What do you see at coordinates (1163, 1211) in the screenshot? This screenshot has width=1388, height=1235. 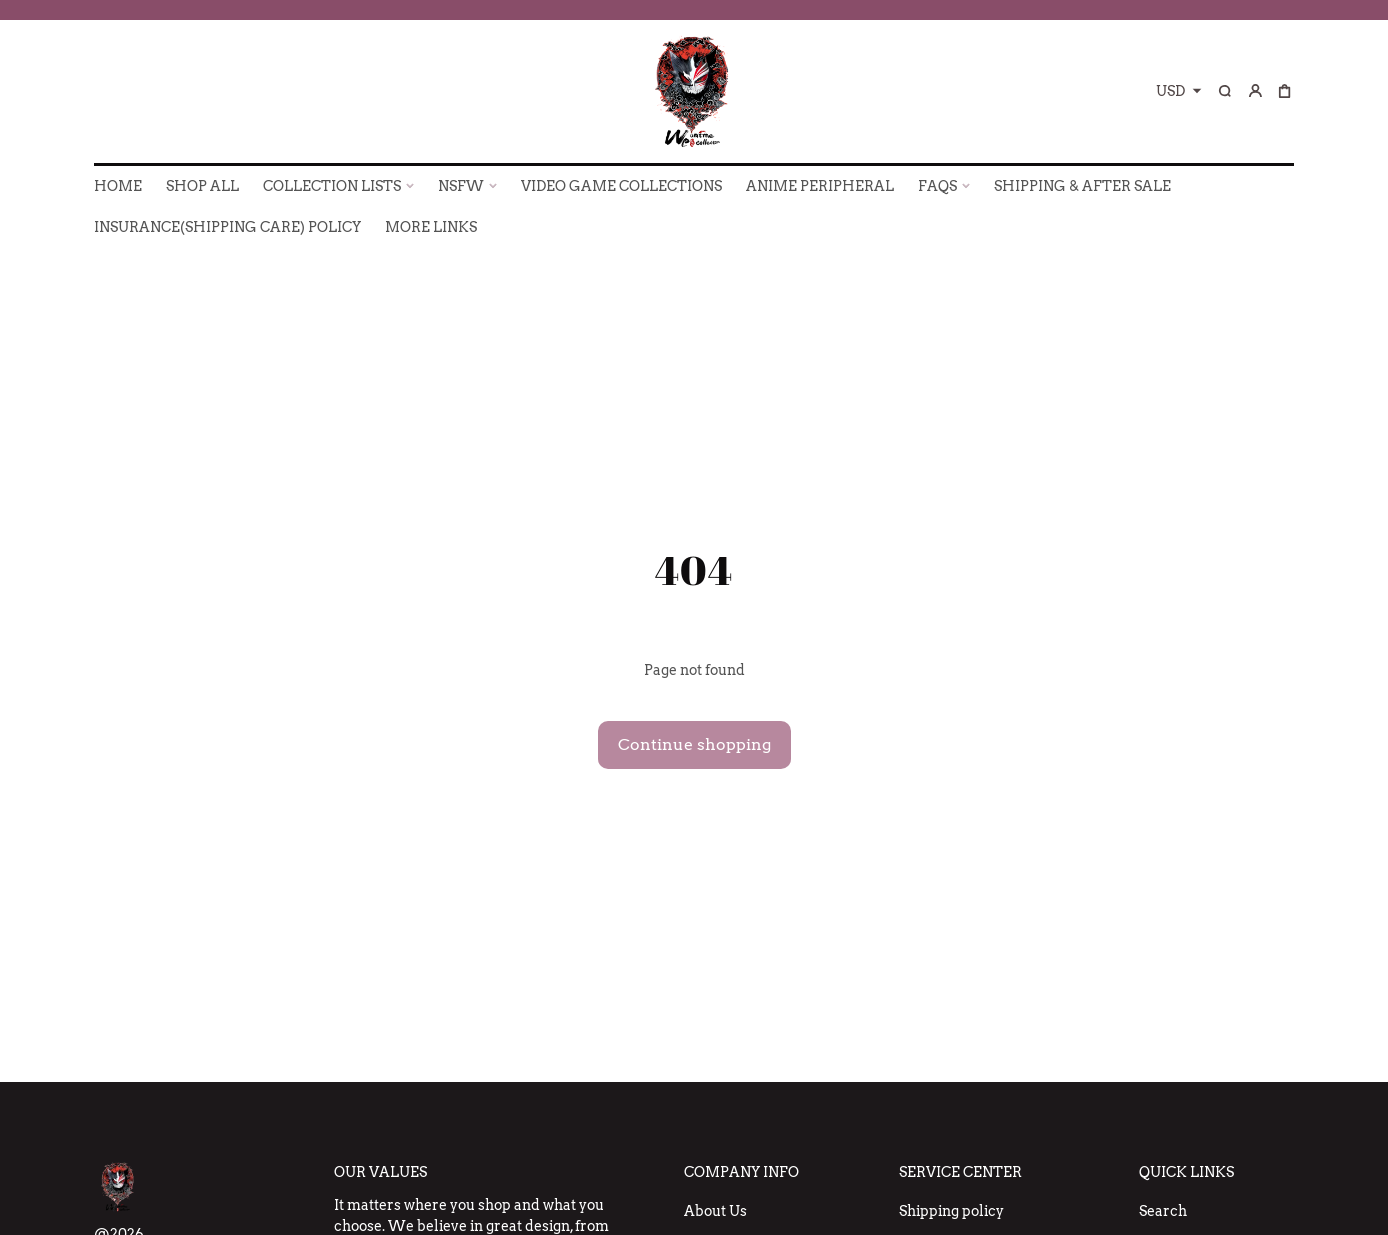 I see `Search` at bounding box center [1163, 1211].